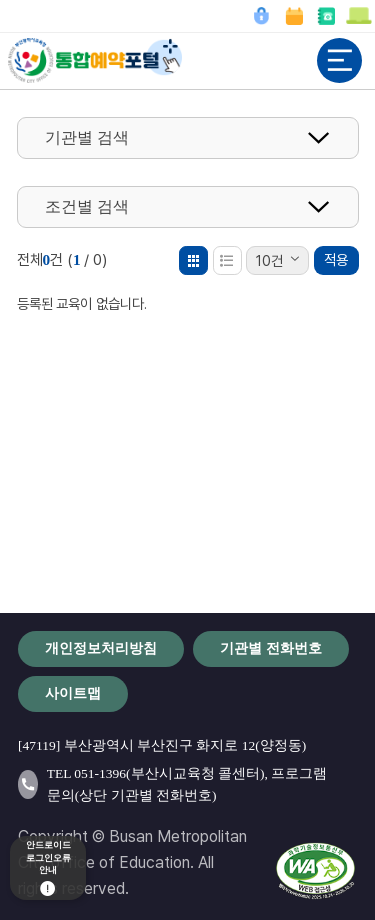  Describe the element at coordinates (48, 868) in the screenshot. I see `안드로이드로그인오류안내` at that location.